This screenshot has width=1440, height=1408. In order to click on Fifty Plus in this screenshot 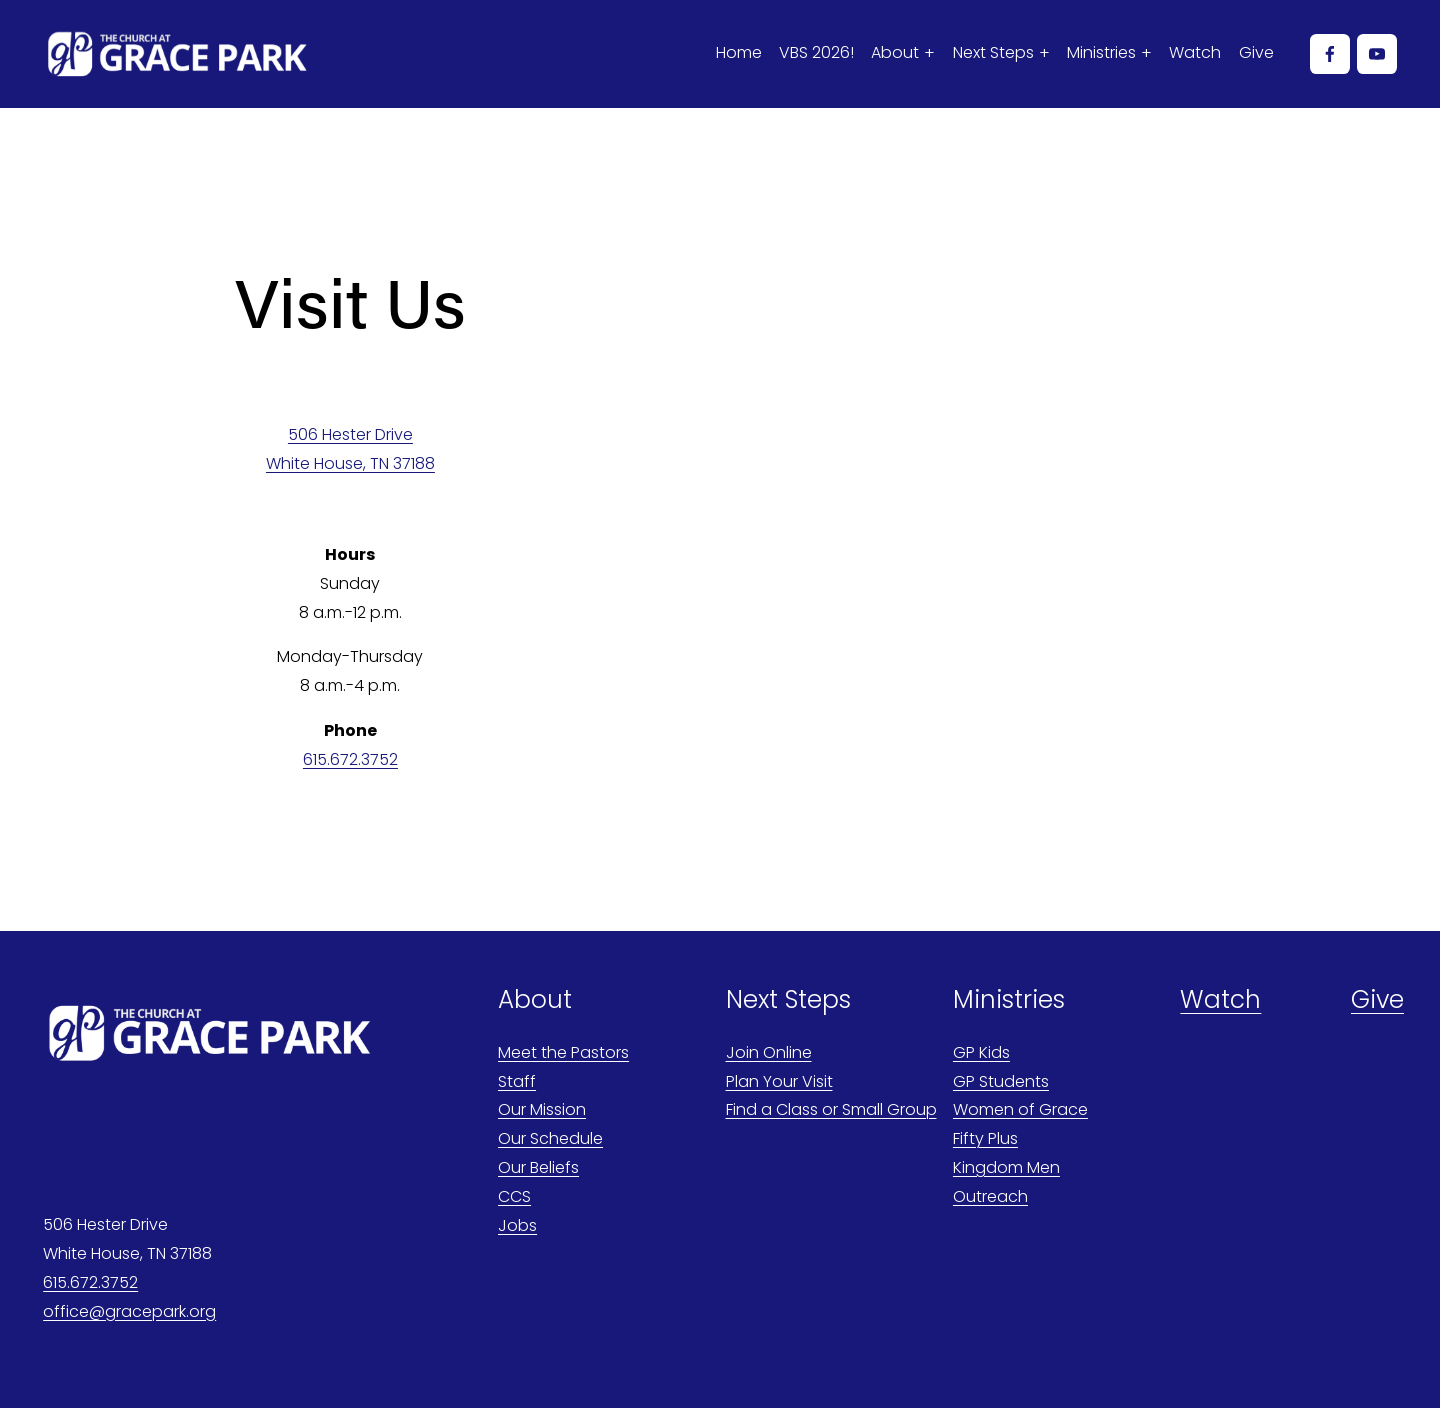, I will do `click(985, 1138)`.